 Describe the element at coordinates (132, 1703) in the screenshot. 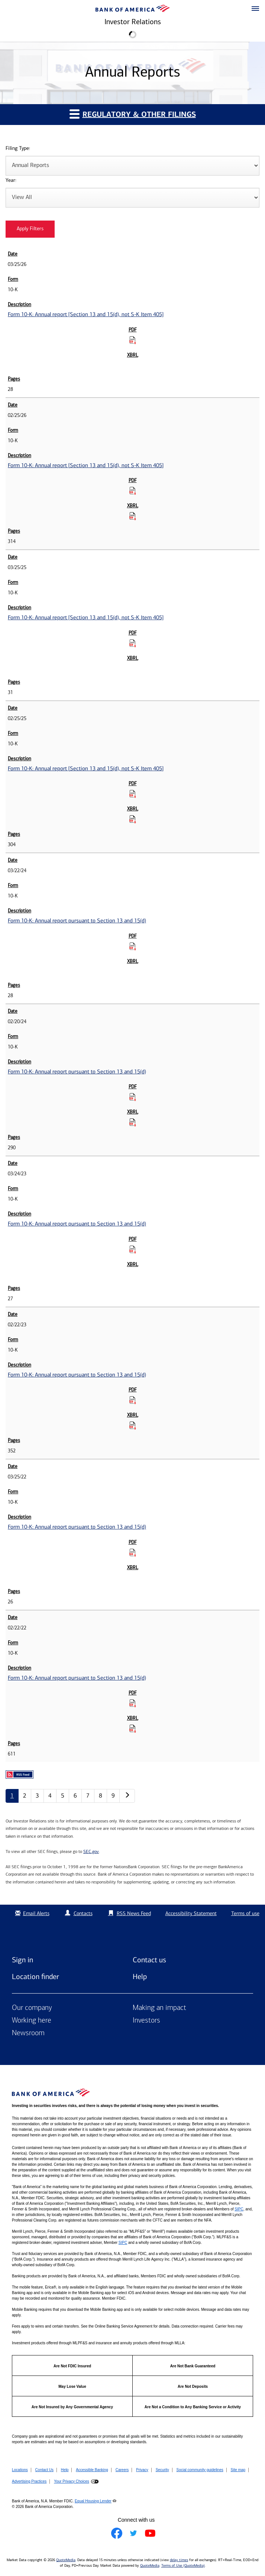

I see `[Download PDF for Form 10-K: Annual report pursuant to Section 13 and 15(d) published on 02/22/22]` at that location.